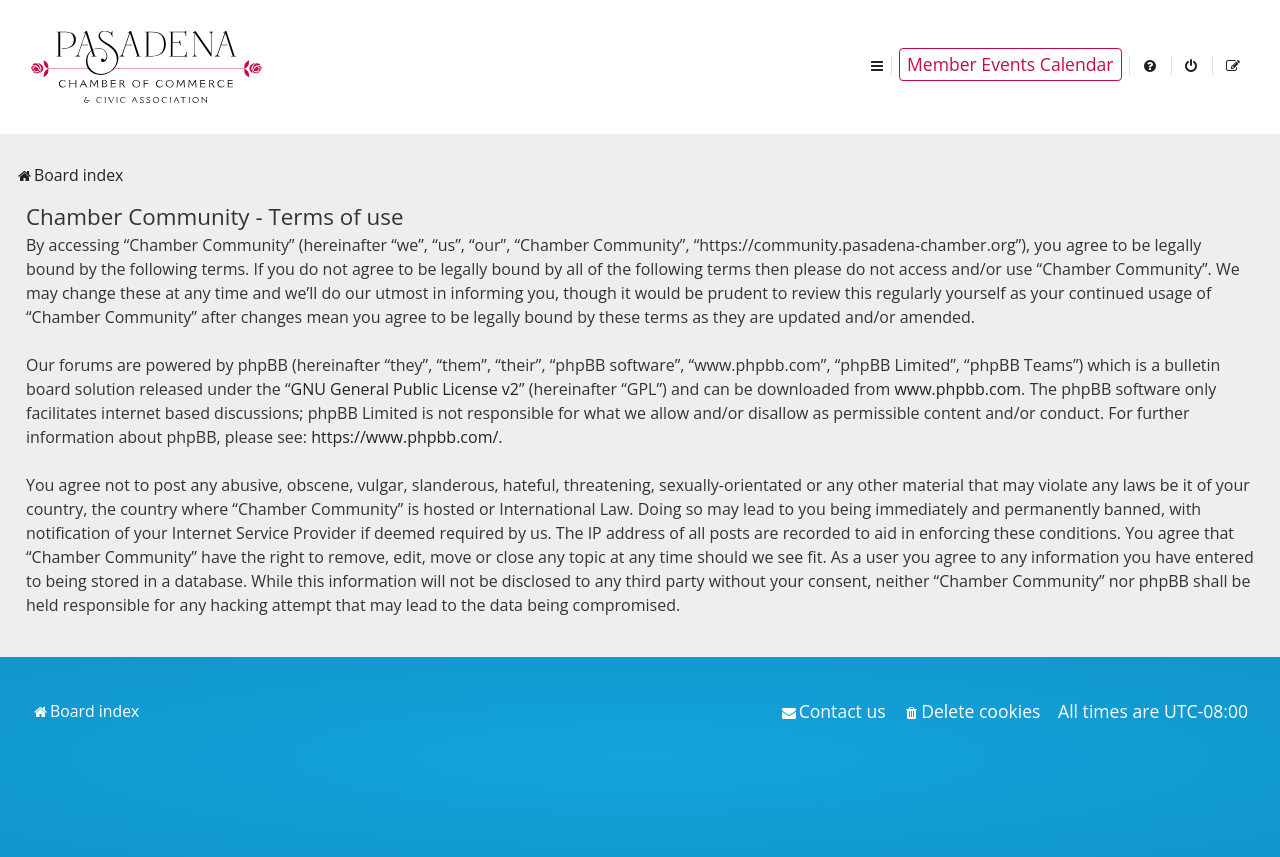  What do you see at coordinates (957, 389) in the screenshot?
I see `www.phpbb.com` at bounding box center [957, 389].